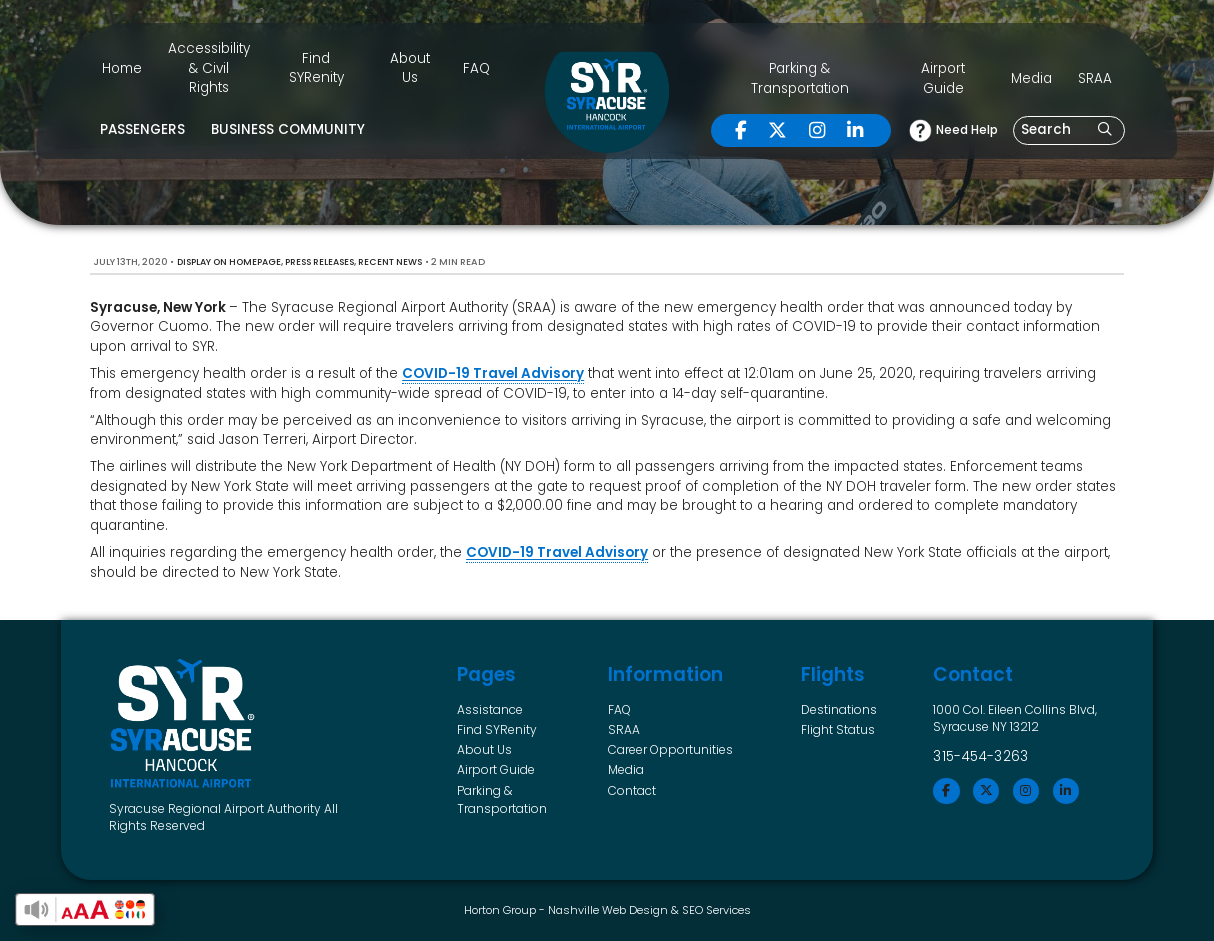 The width and height of the screenshot is (1214, 941). I want to click on COVID-19 Travel Advisory, so click(557, 552).